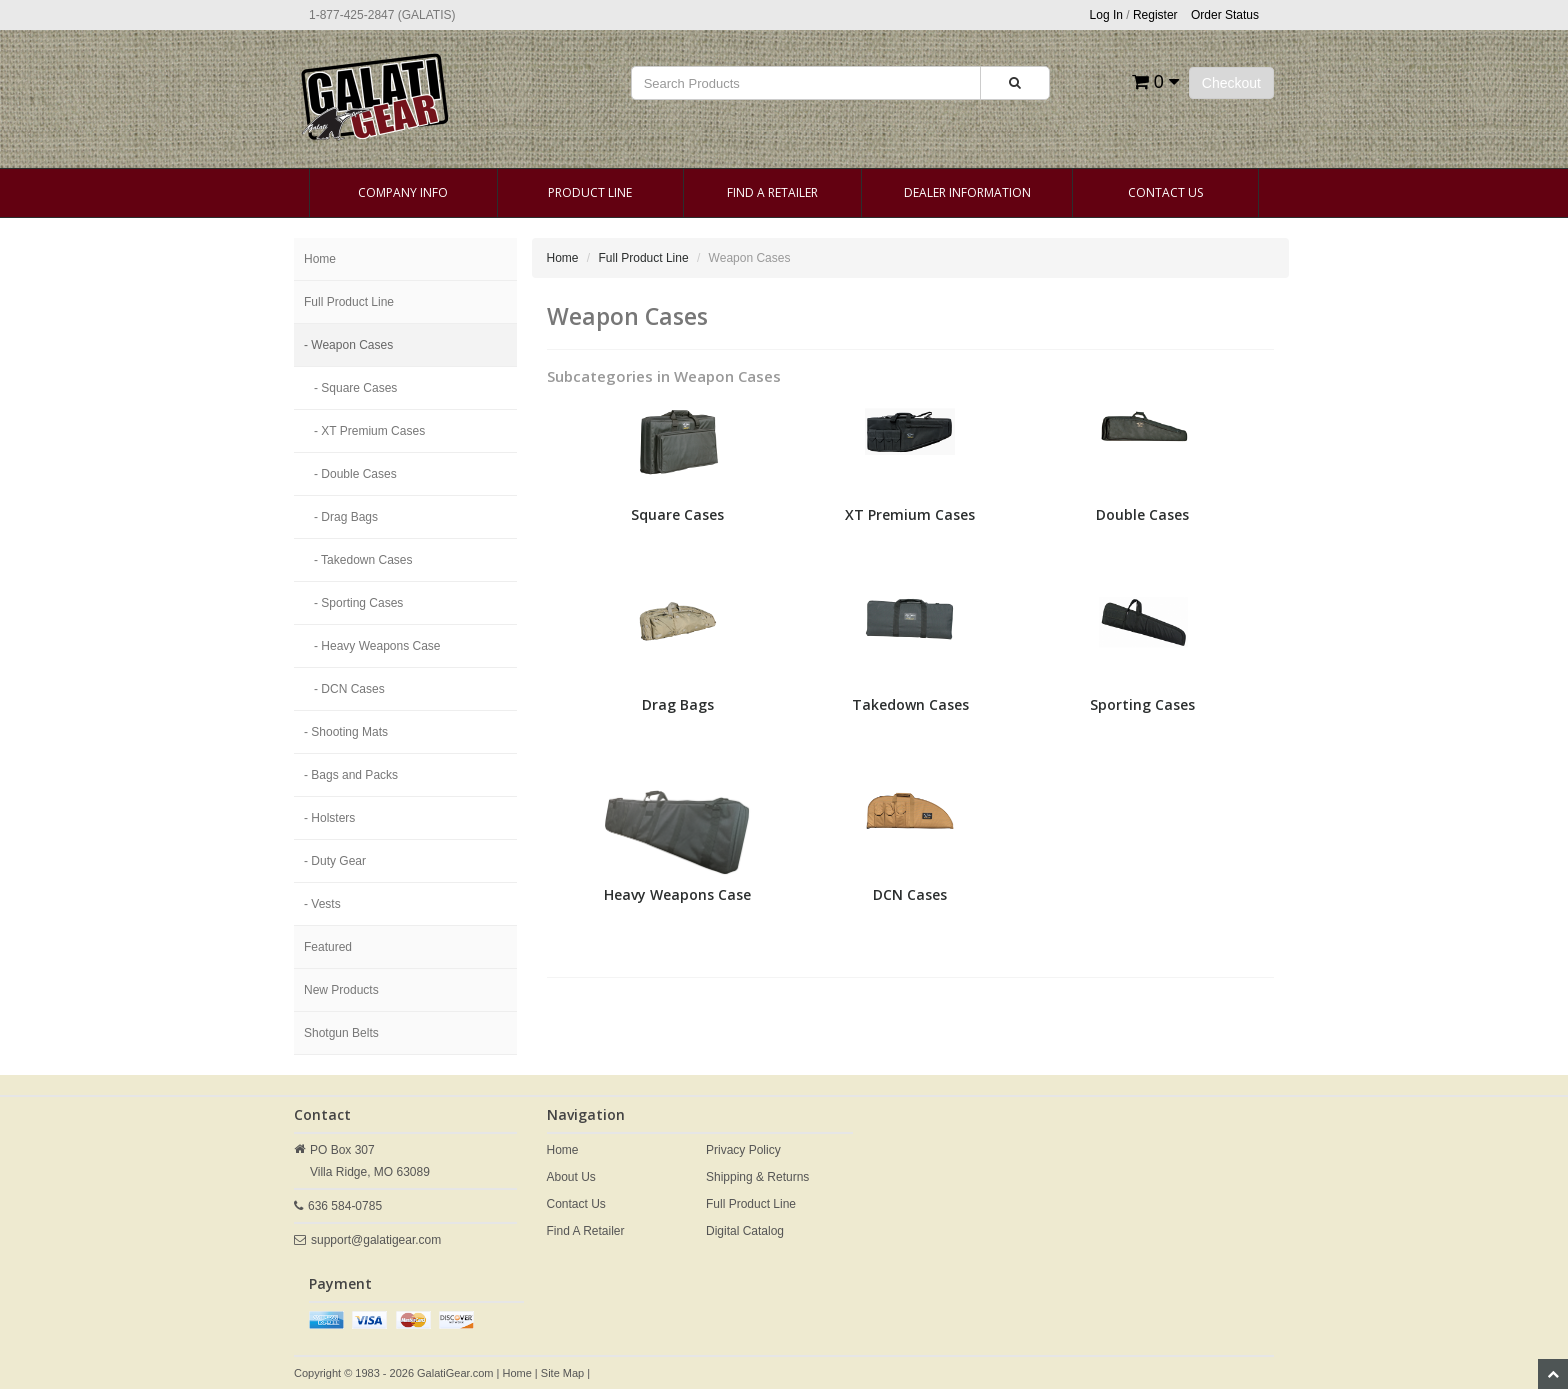 The image size is (1568, 1389). I want to click on Privacy Policy, so click(743, 1150).